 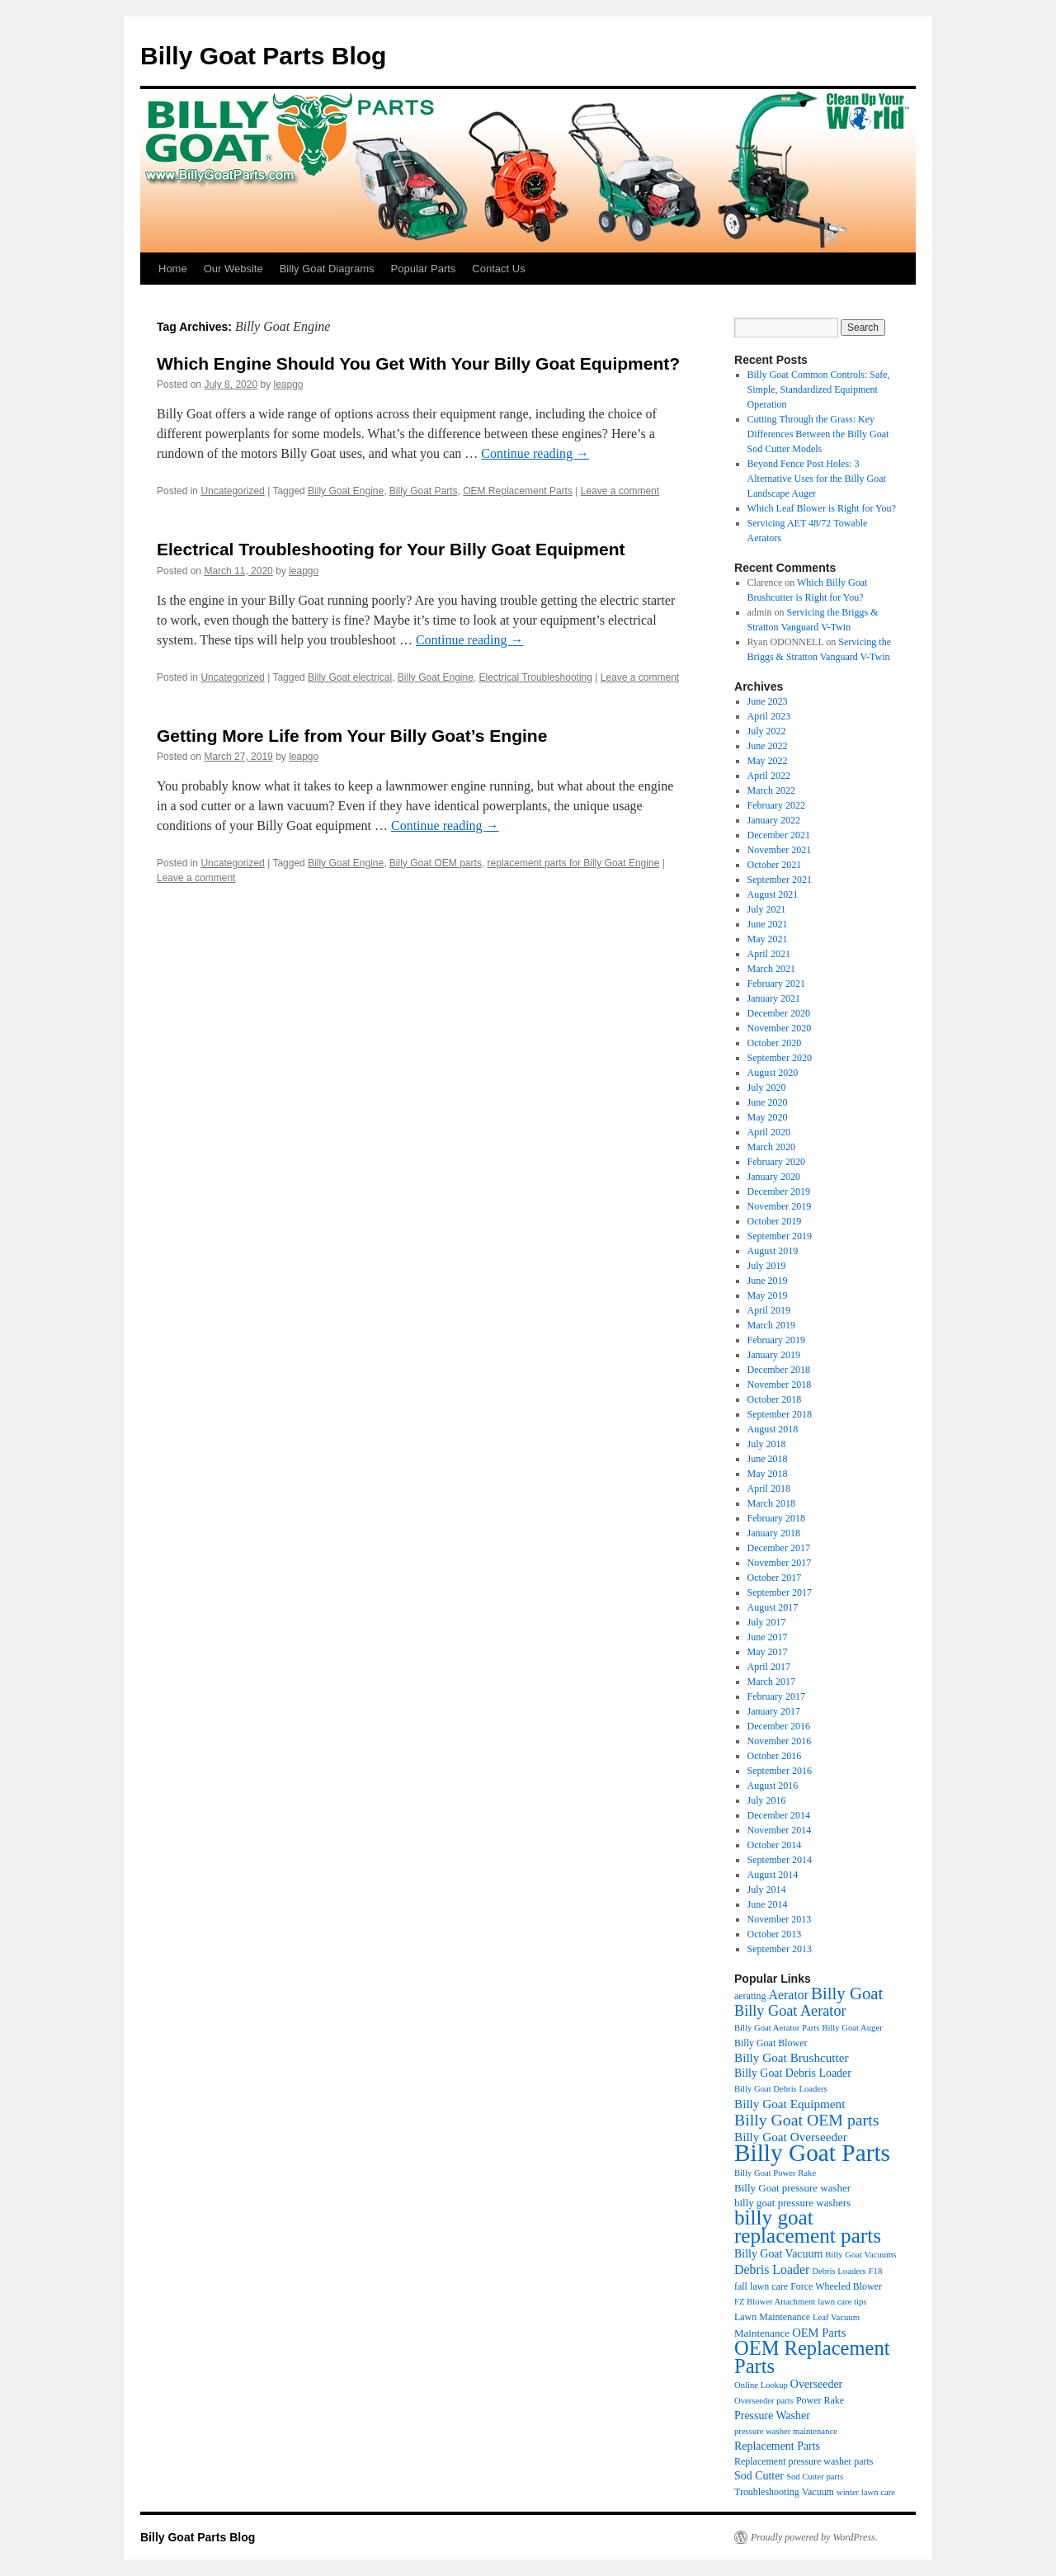 What do you see at coordinates (498, 268) in the screenshot?
I see `Contact Us` at bounding box center [498, 268].